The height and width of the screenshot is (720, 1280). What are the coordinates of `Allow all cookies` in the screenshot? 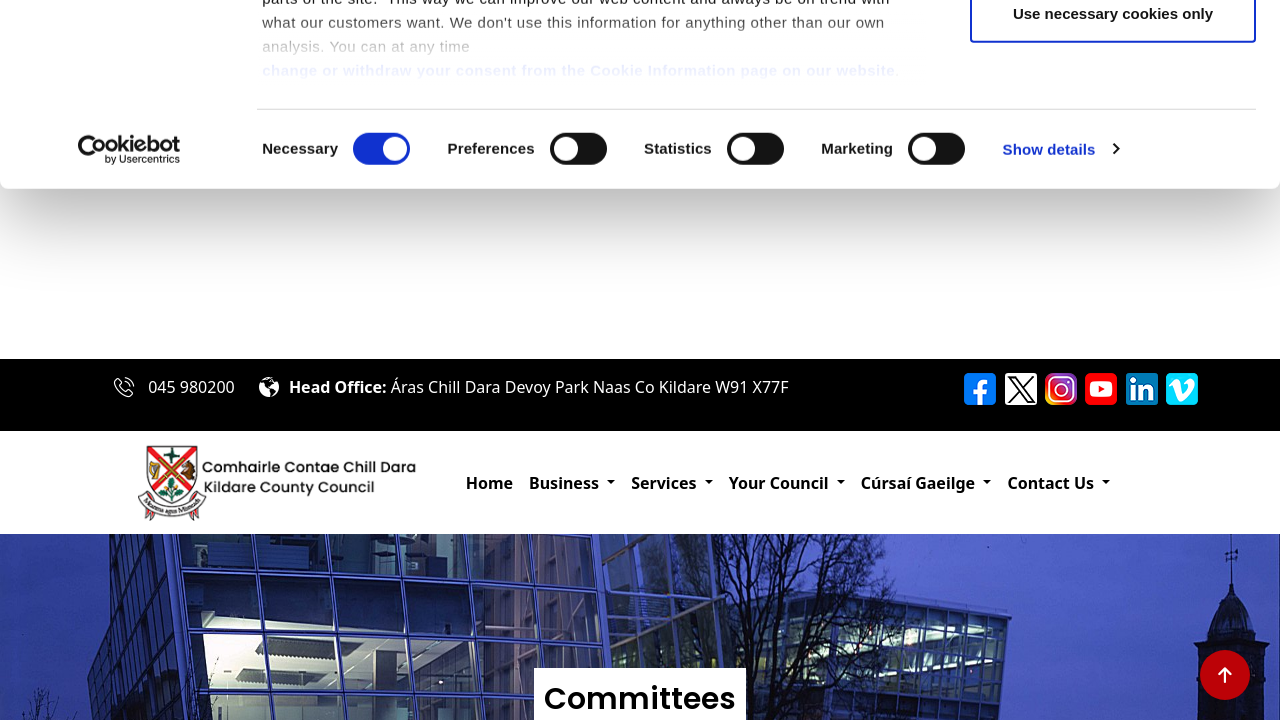 It's located at (1113, 52).